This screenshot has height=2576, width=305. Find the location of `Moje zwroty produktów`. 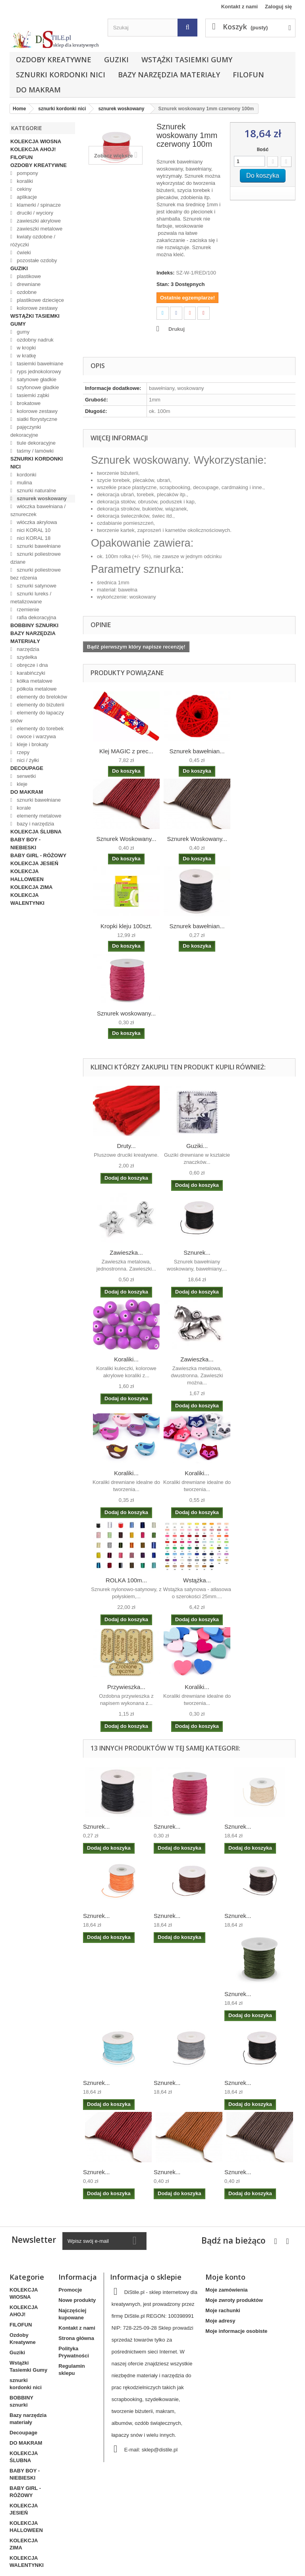

Moje zwroty produktów is located at coordinates (234, 2300).